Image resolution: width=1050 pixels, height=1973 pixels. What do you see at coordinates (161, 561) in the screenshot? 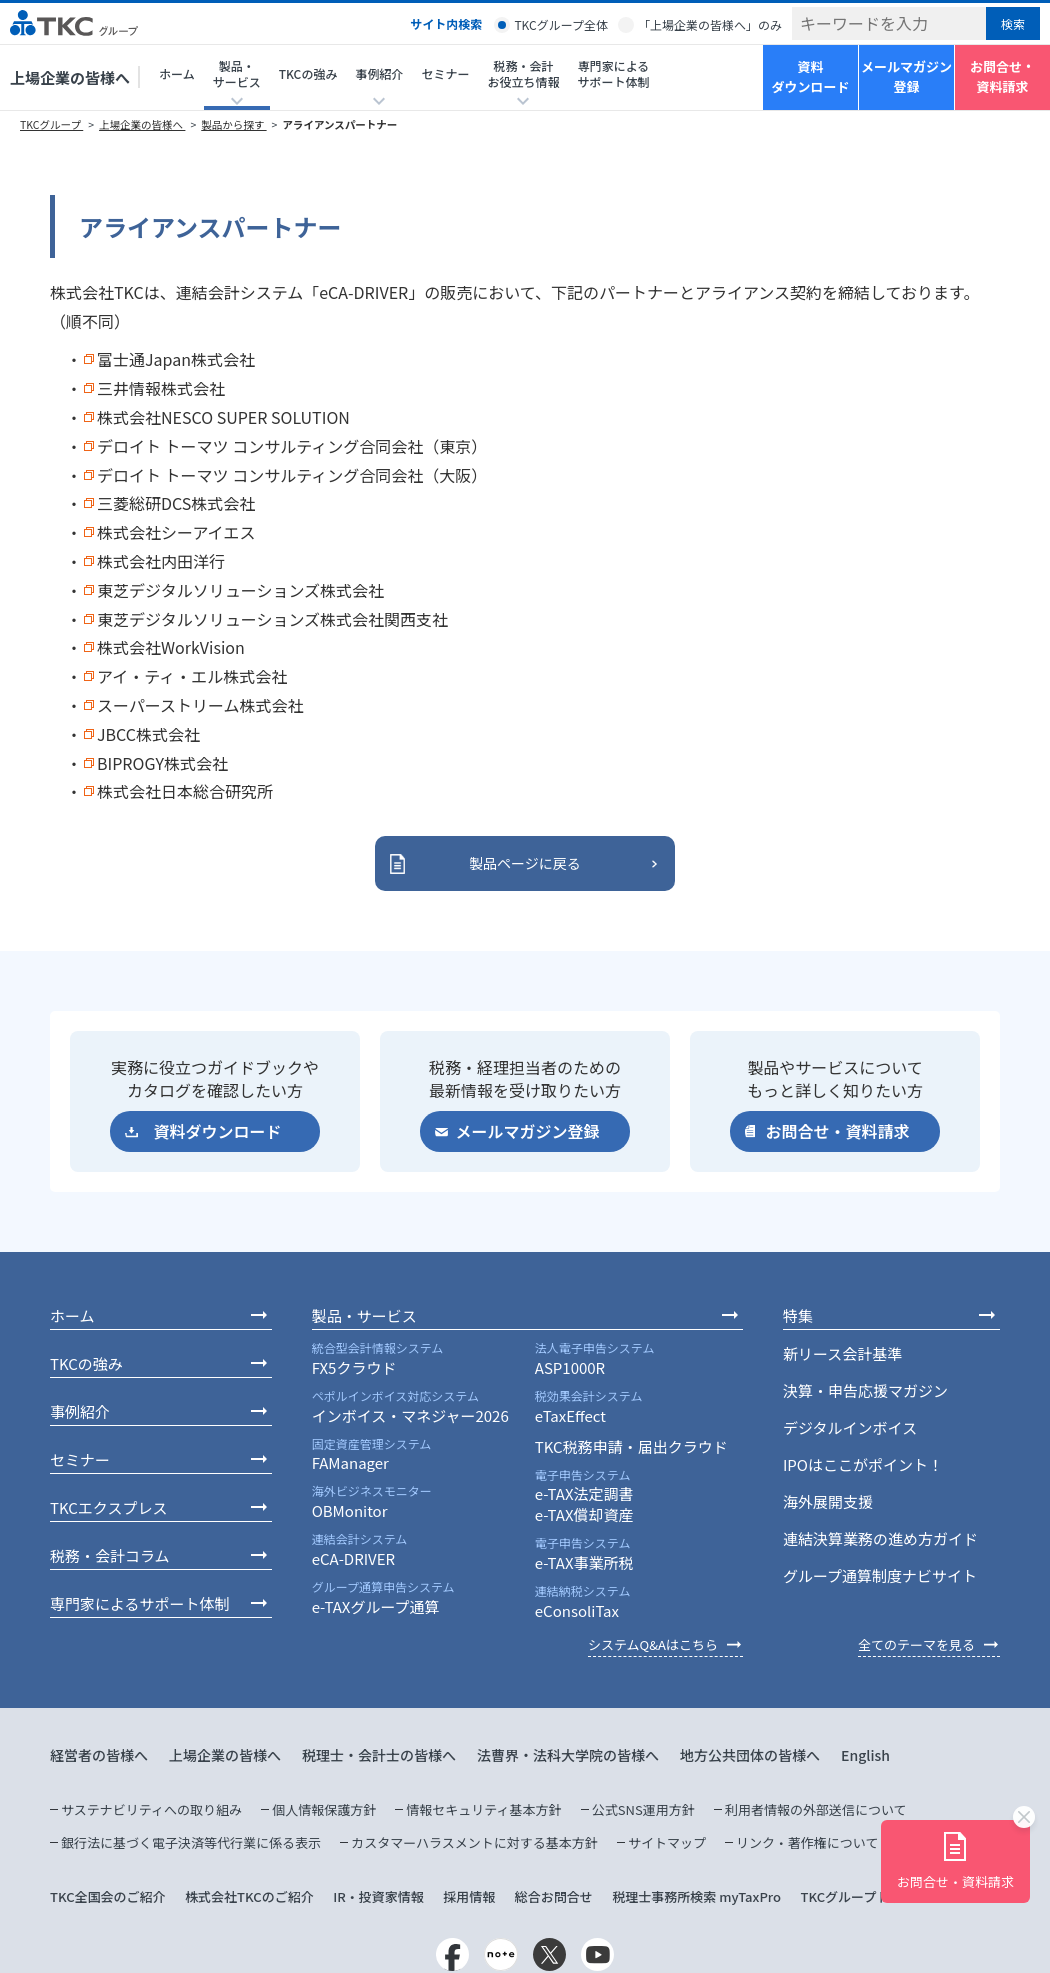
I see `株式会社内田洋行` at bounding box center [161, 561].